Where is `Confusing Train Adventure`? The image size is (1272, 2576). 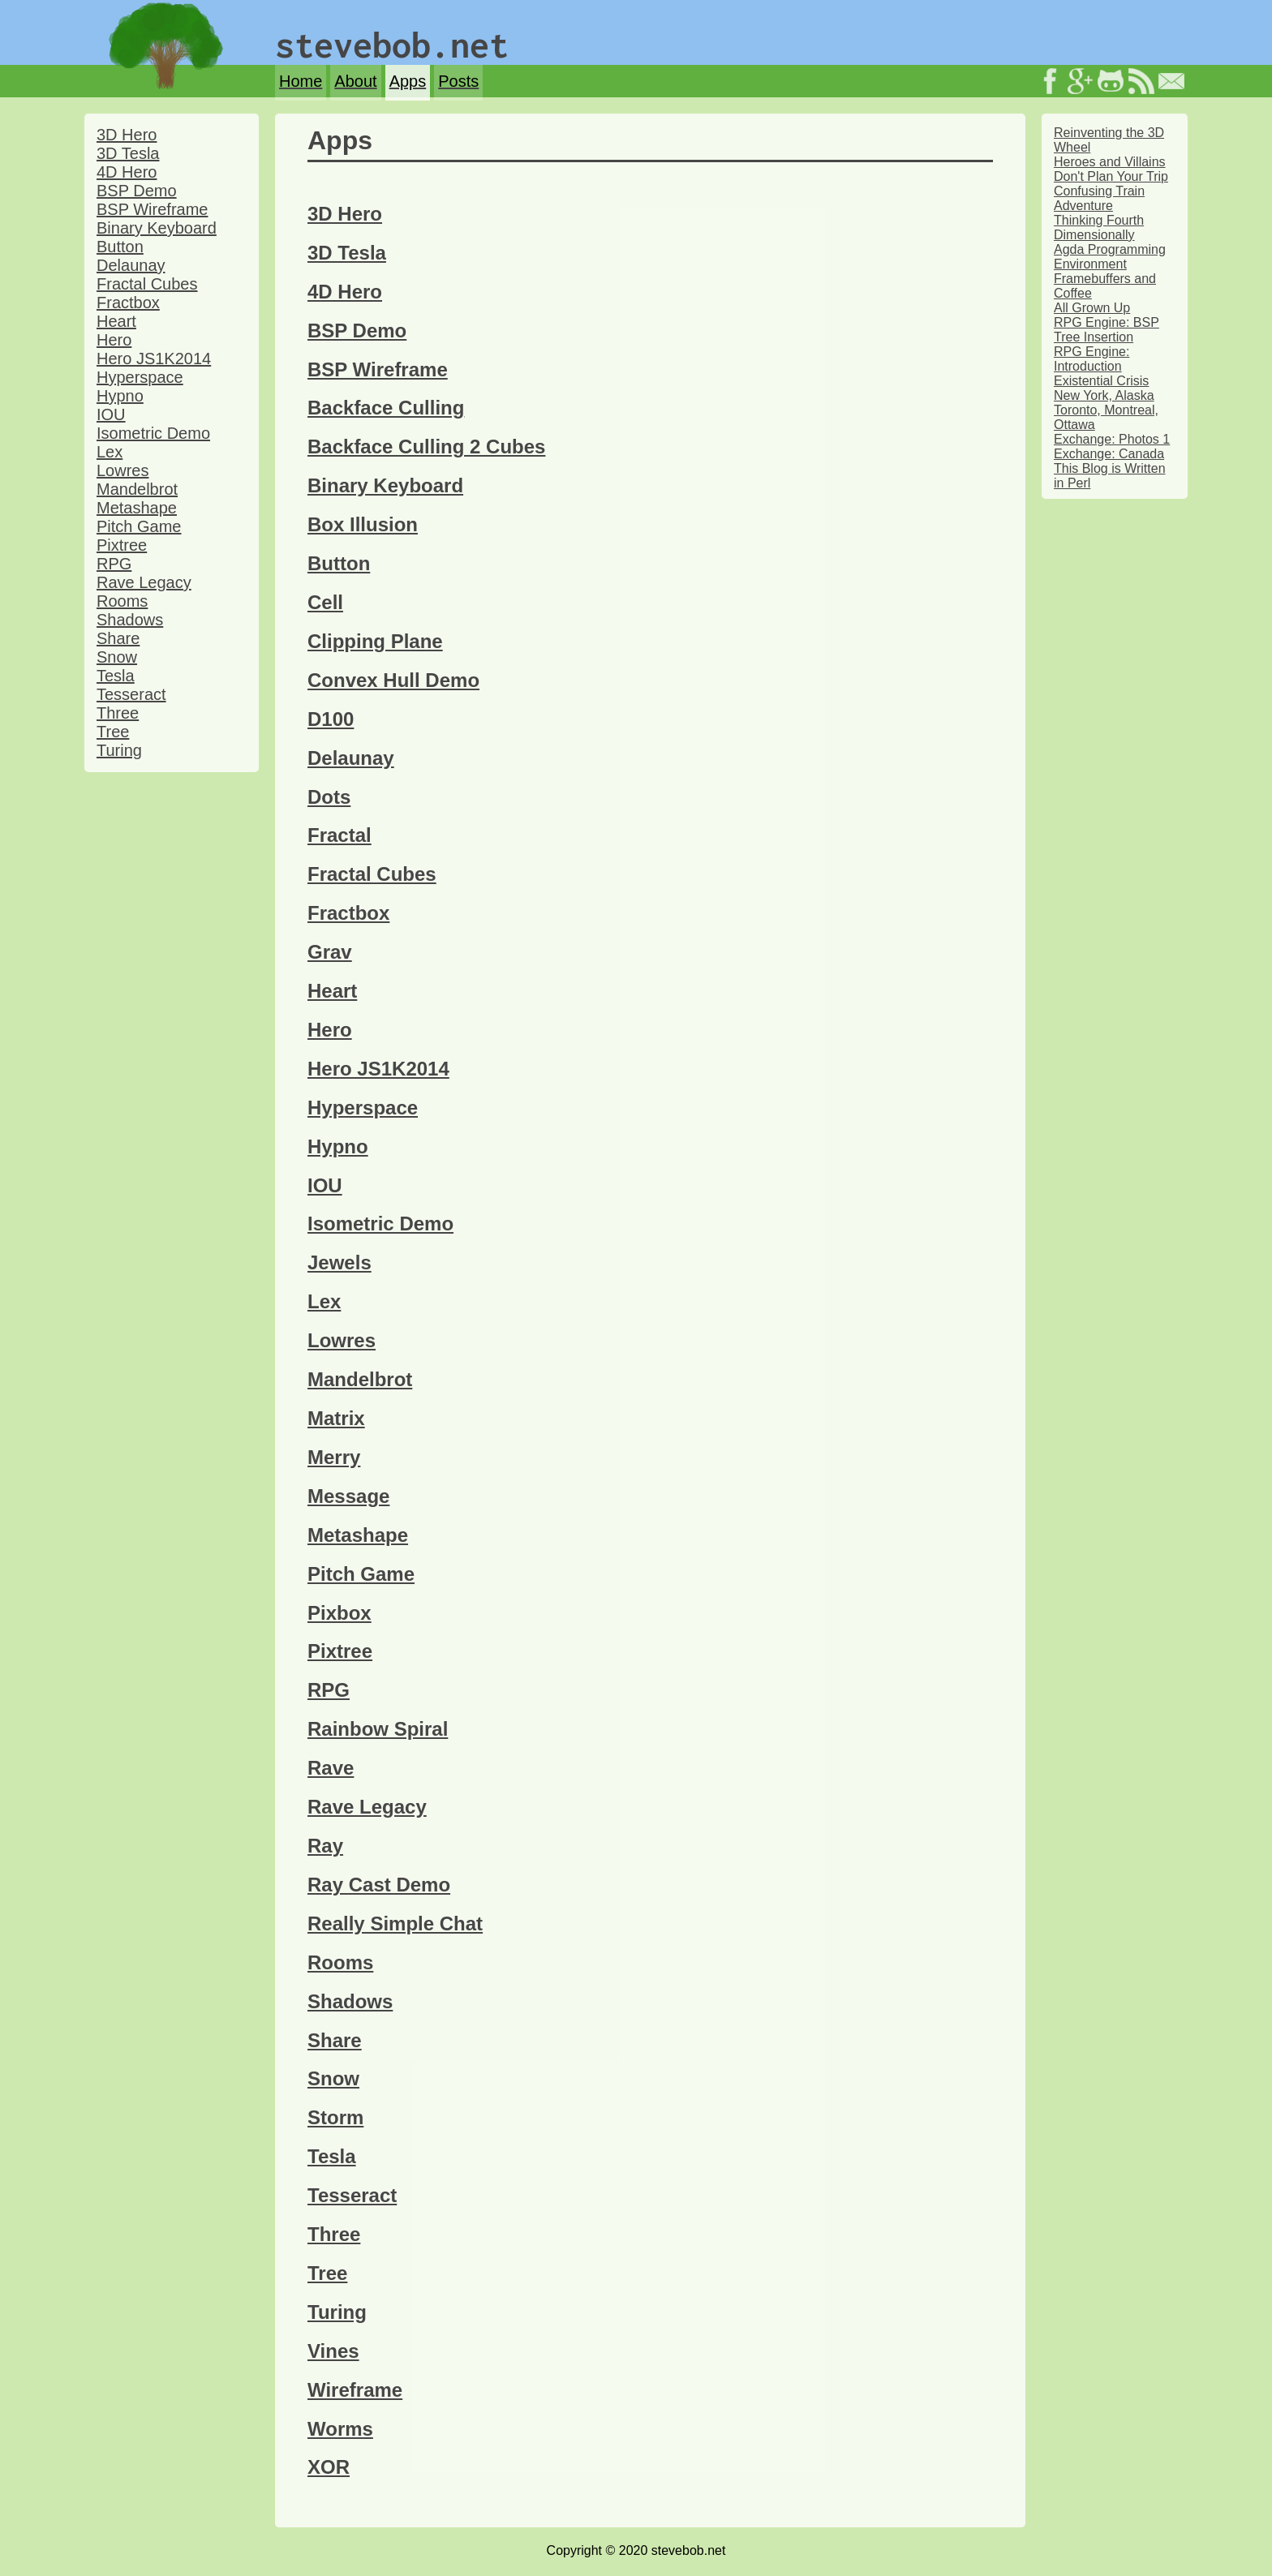
Confusing Train Adventure is located at coordinates (1099, 198).